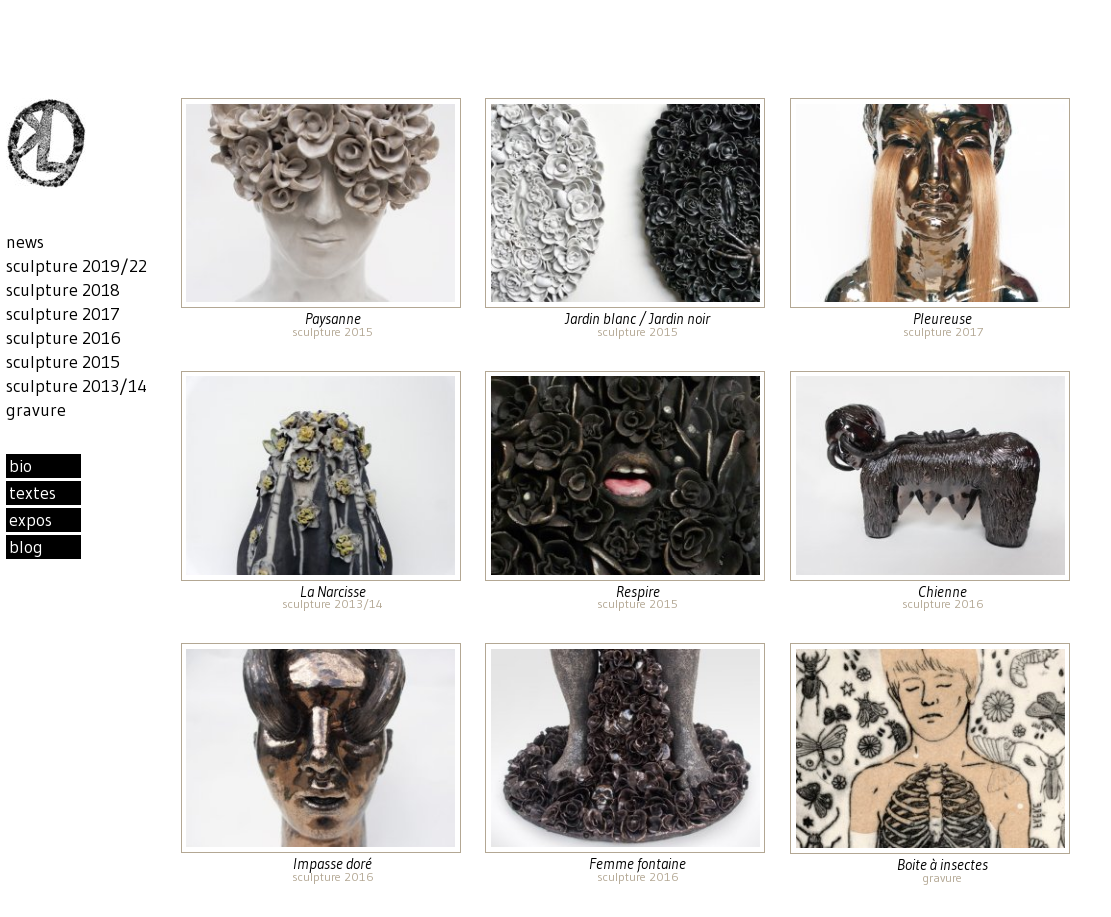  I want to click on Femme fontaine, so click(637, 863).